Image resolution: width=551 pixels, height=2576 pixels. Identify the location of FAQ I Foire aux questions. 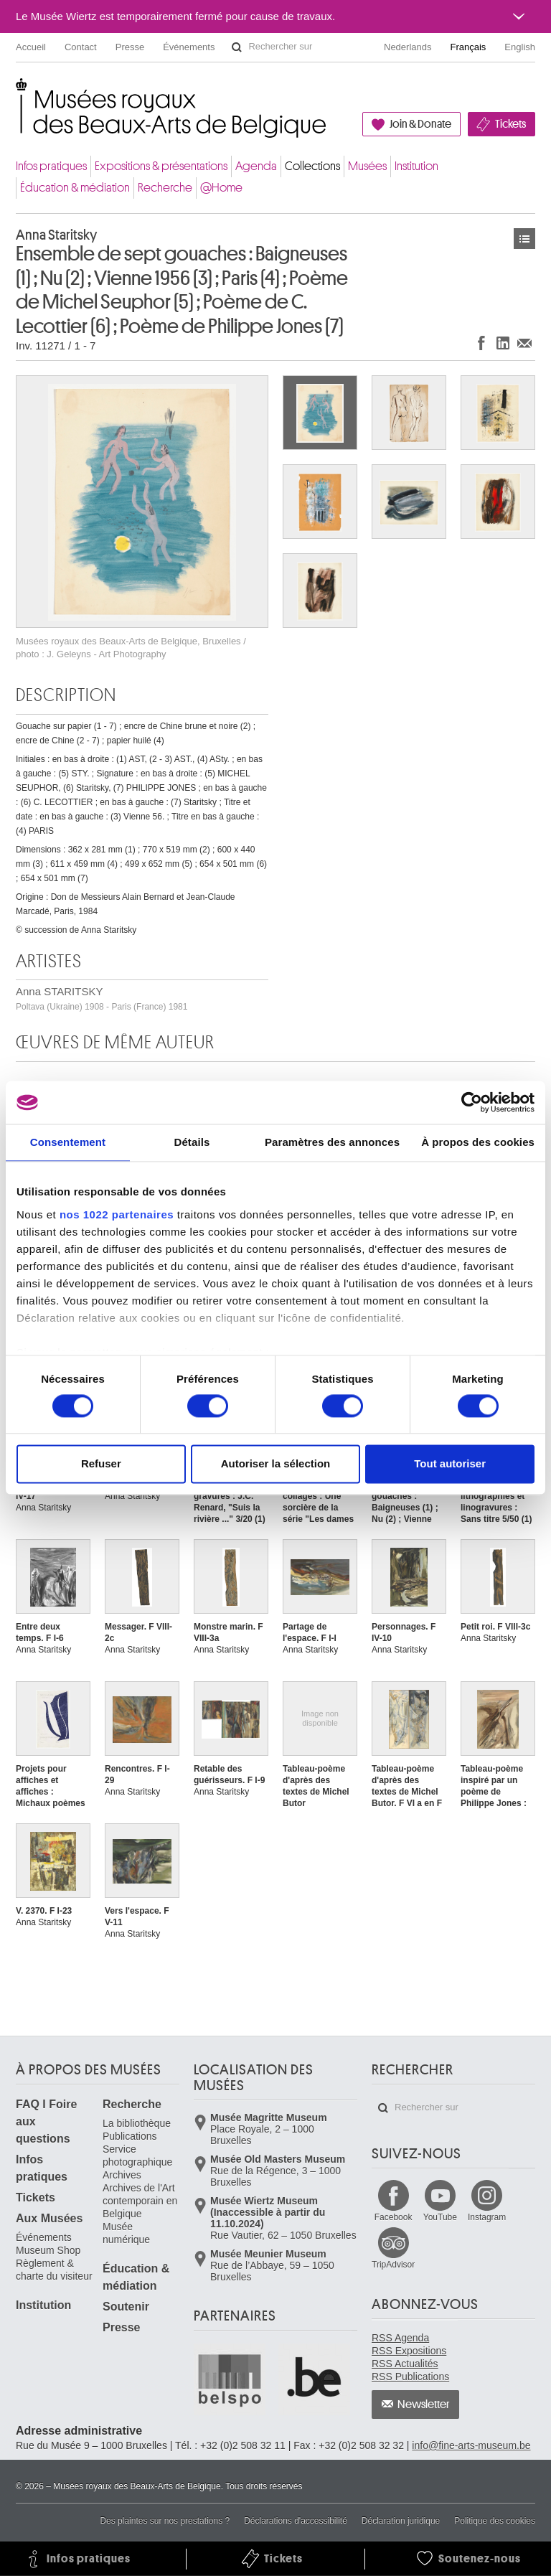
(46, 2121).